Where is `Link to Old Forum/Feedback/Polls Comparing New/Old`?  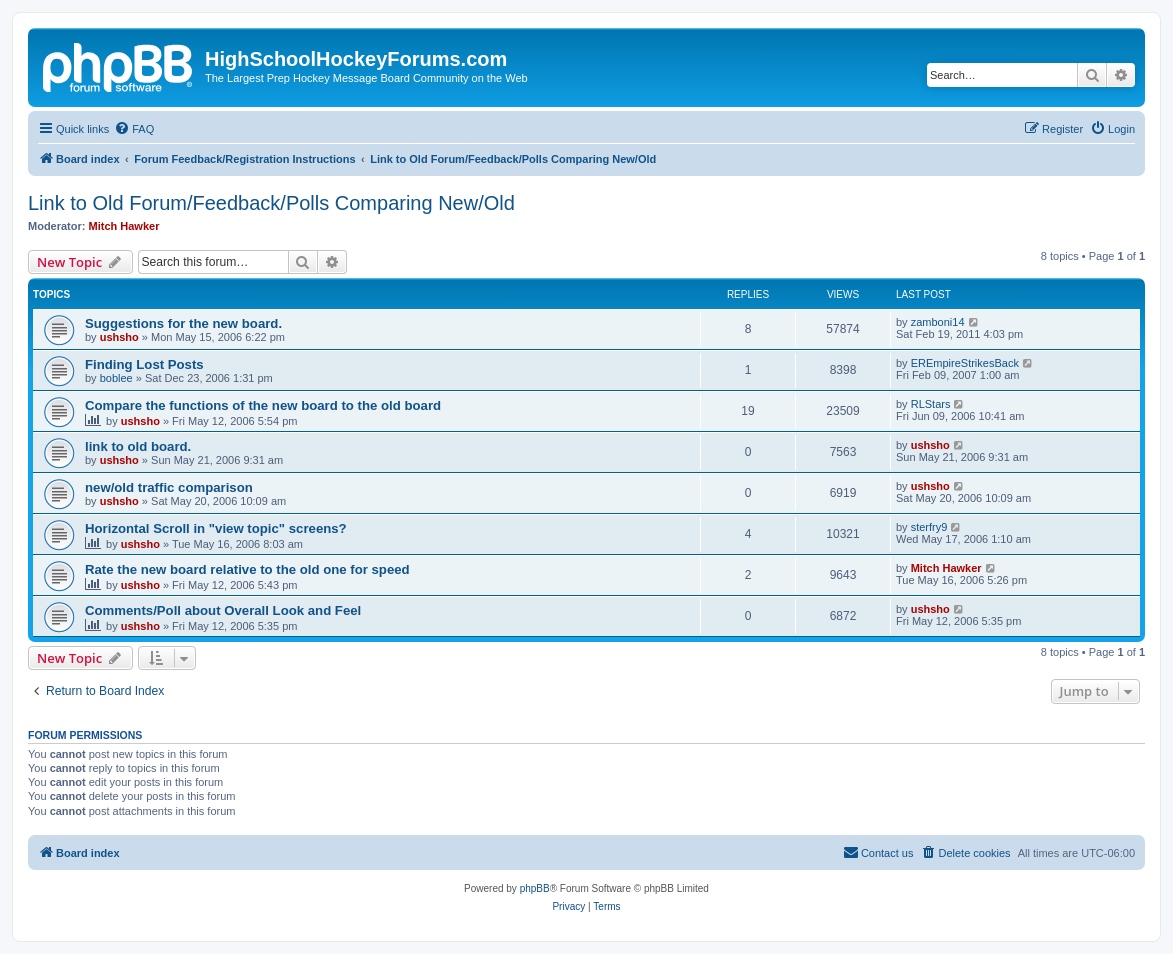 Link to Old Forum/Feedback/Polls Comparing New/Old is located at coordinates (271, 203).